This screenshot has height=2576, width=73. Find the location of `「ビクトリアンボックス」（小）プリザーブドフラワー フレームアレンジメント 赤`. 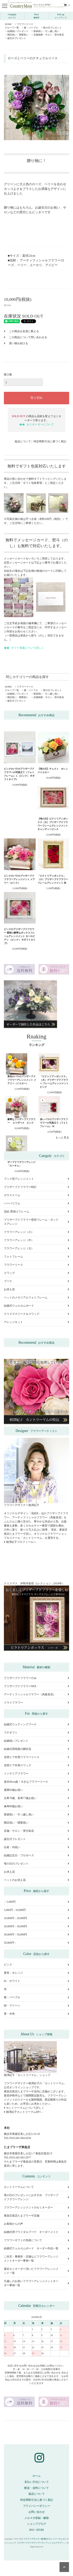

「ビクトリアンボックス」（小）プリザーブドフラワー フレームアレンジメント 赤 is located at coordinates (53, 879).